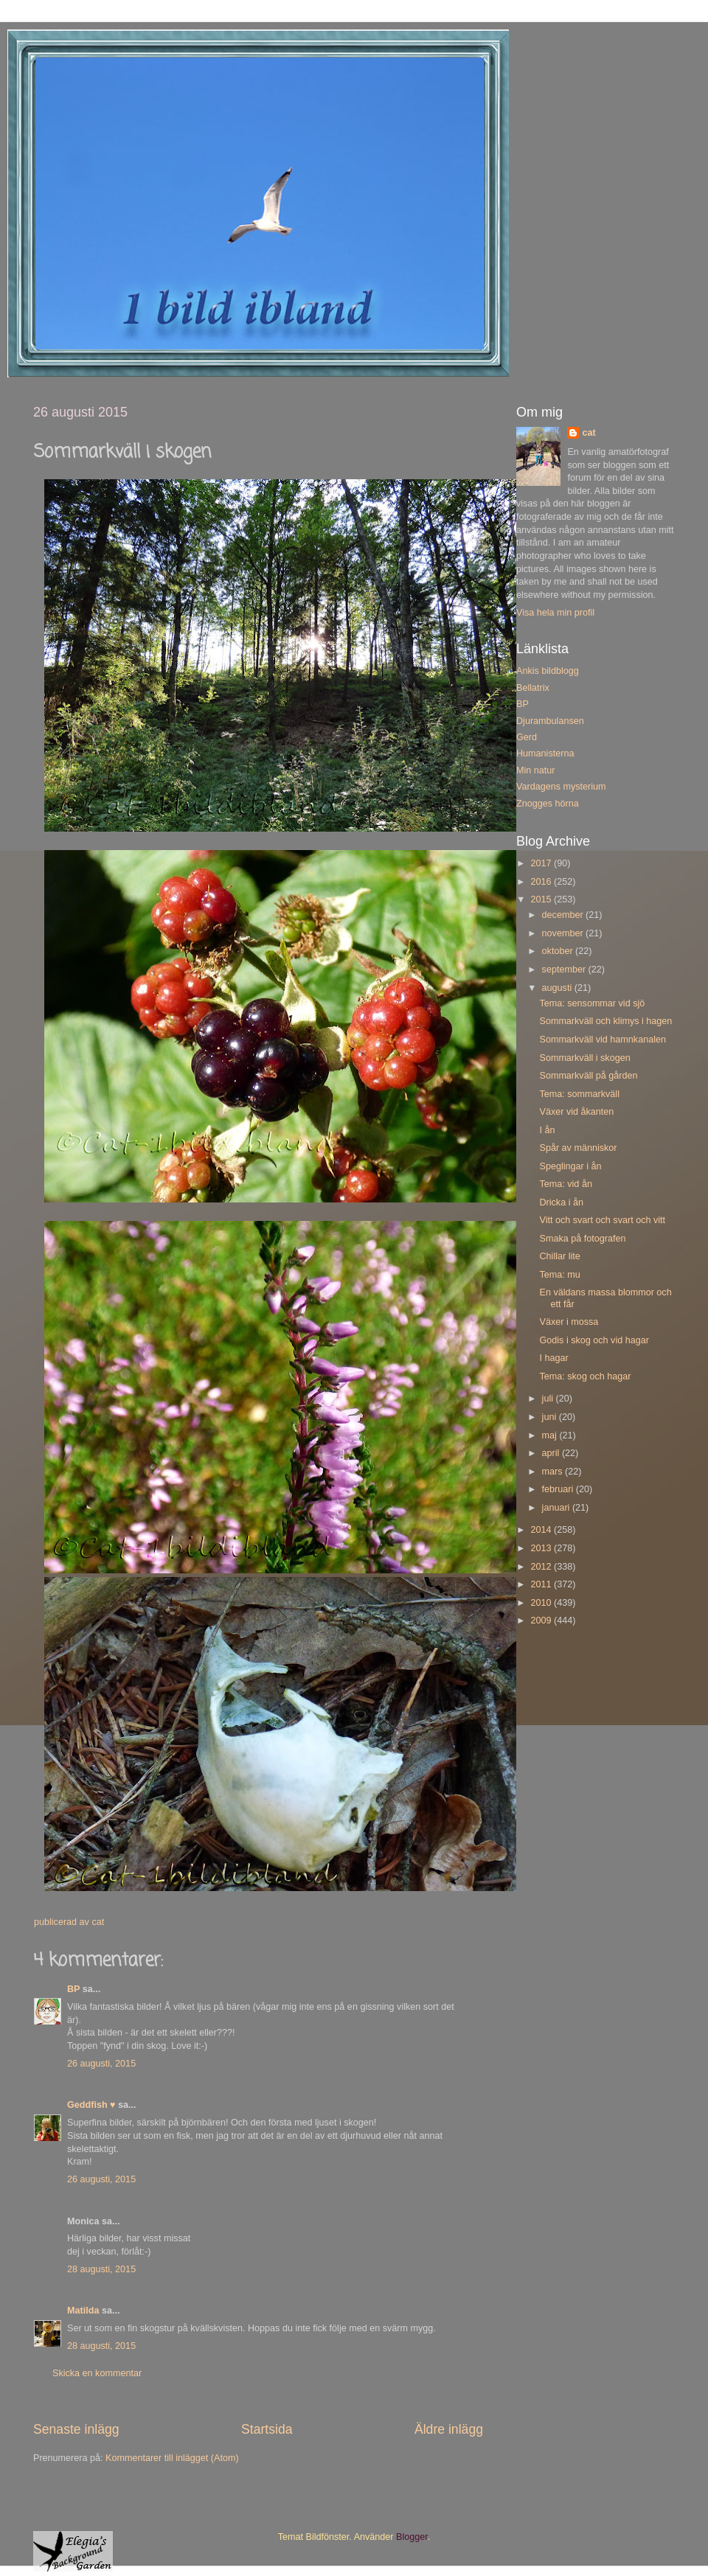 Image resolution: width=708 pixels, height=2576 pixels. What do you see at coordinates (558, 988) in the screenshot?
I see `augusti` at bounding box center [558, 988].